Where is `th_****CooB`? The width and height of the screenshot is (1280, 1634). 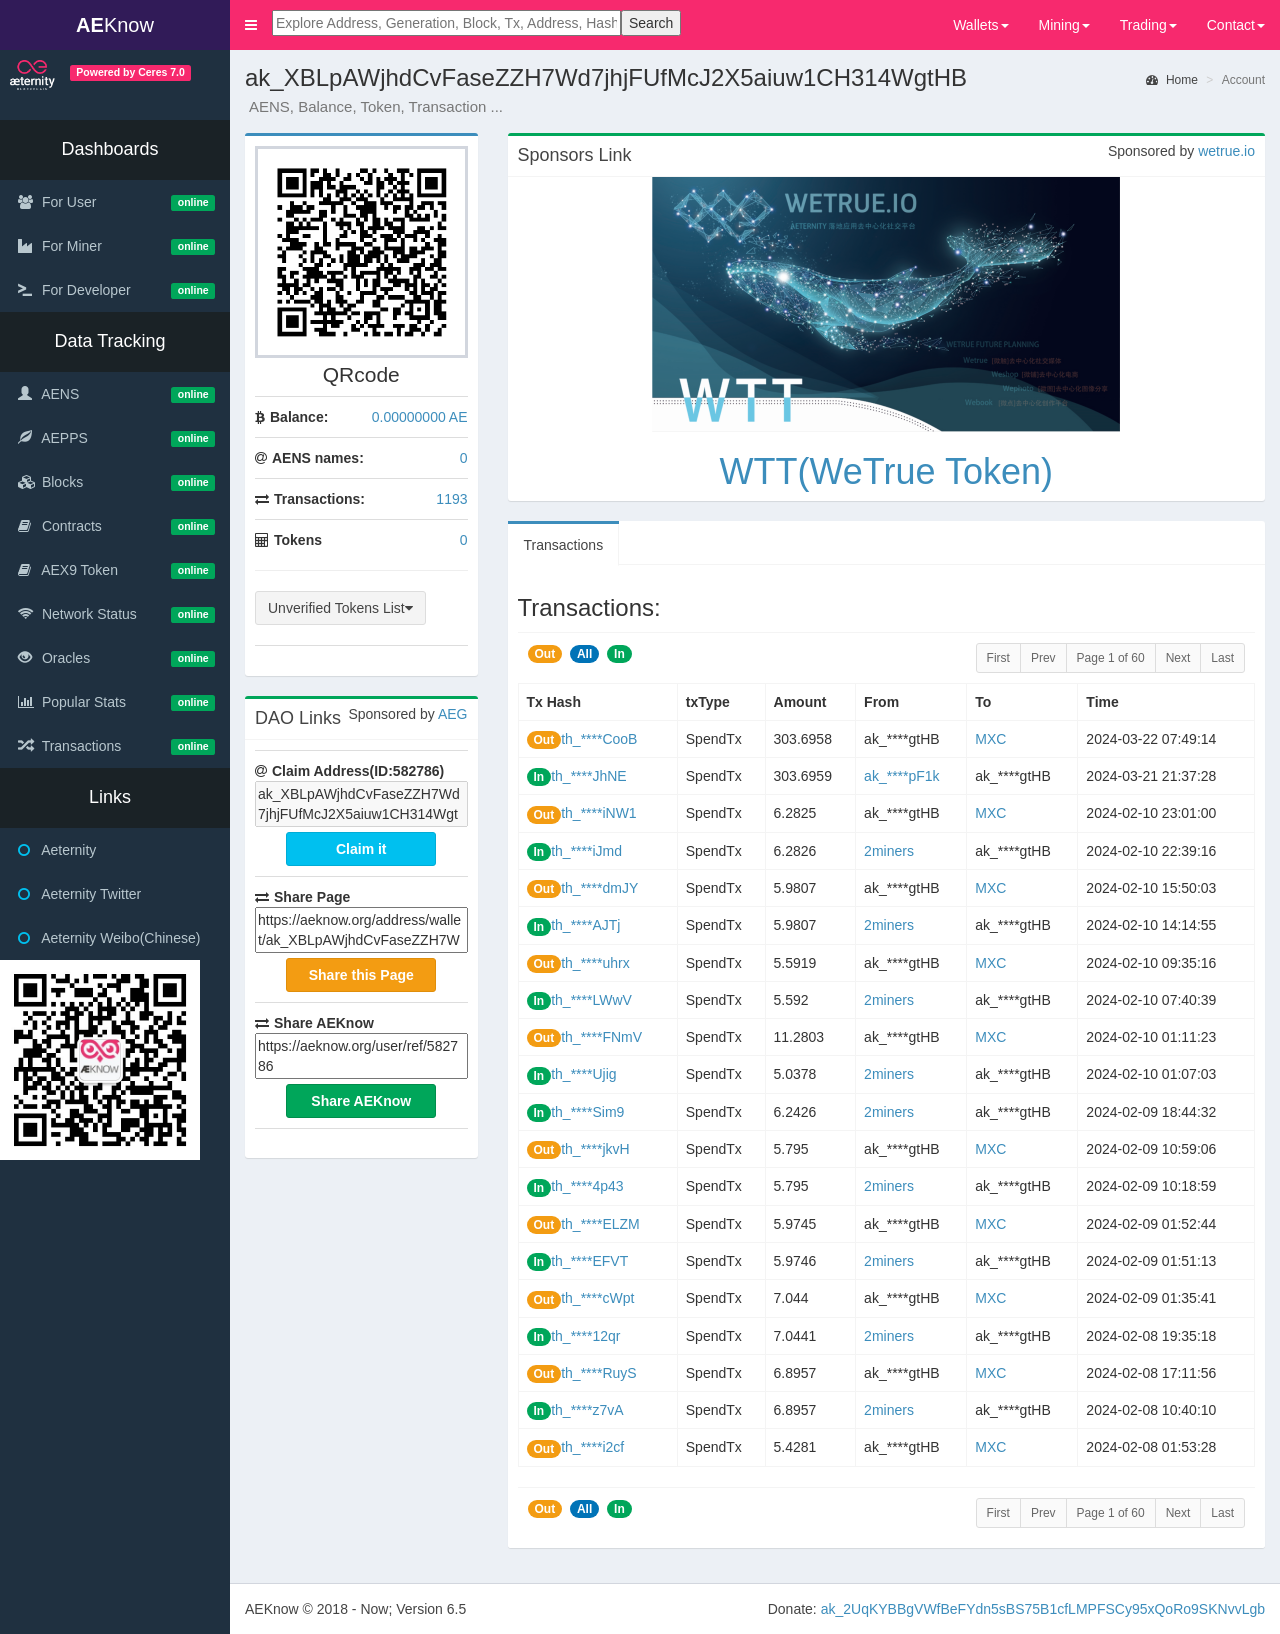
th_****CooB is located at coordinates (599, 739).